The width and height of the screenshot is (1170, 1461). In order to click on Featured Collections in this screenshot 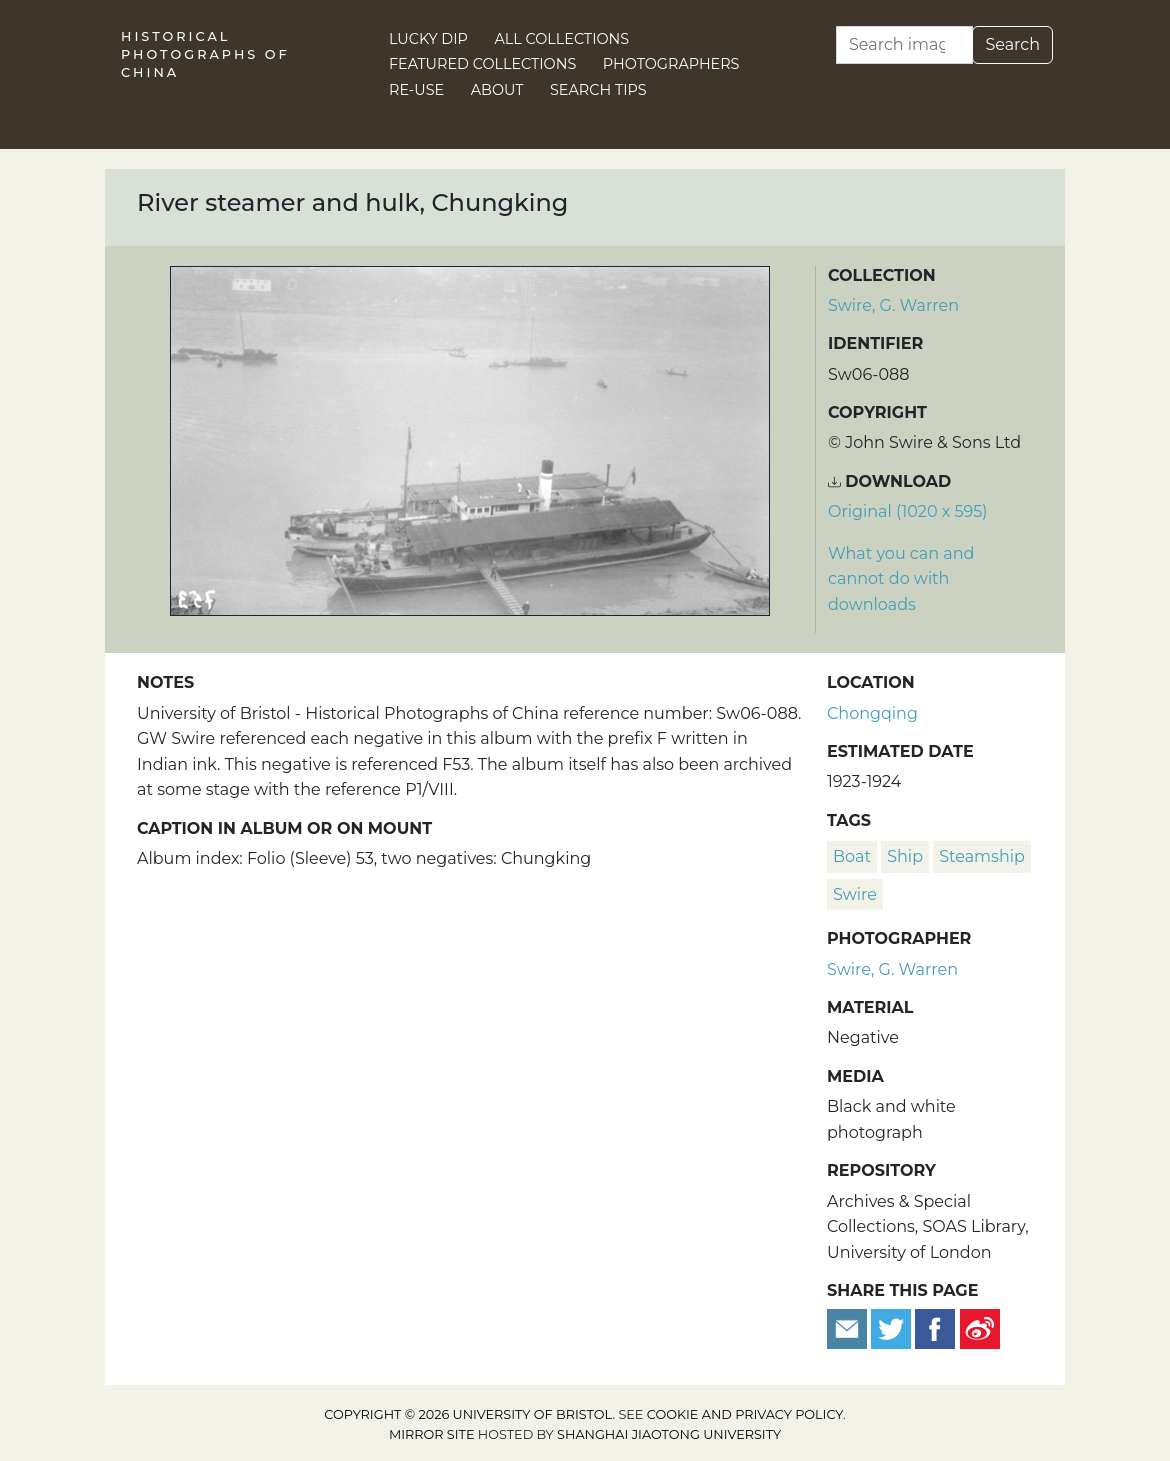, I will do `click(482, 64)`.